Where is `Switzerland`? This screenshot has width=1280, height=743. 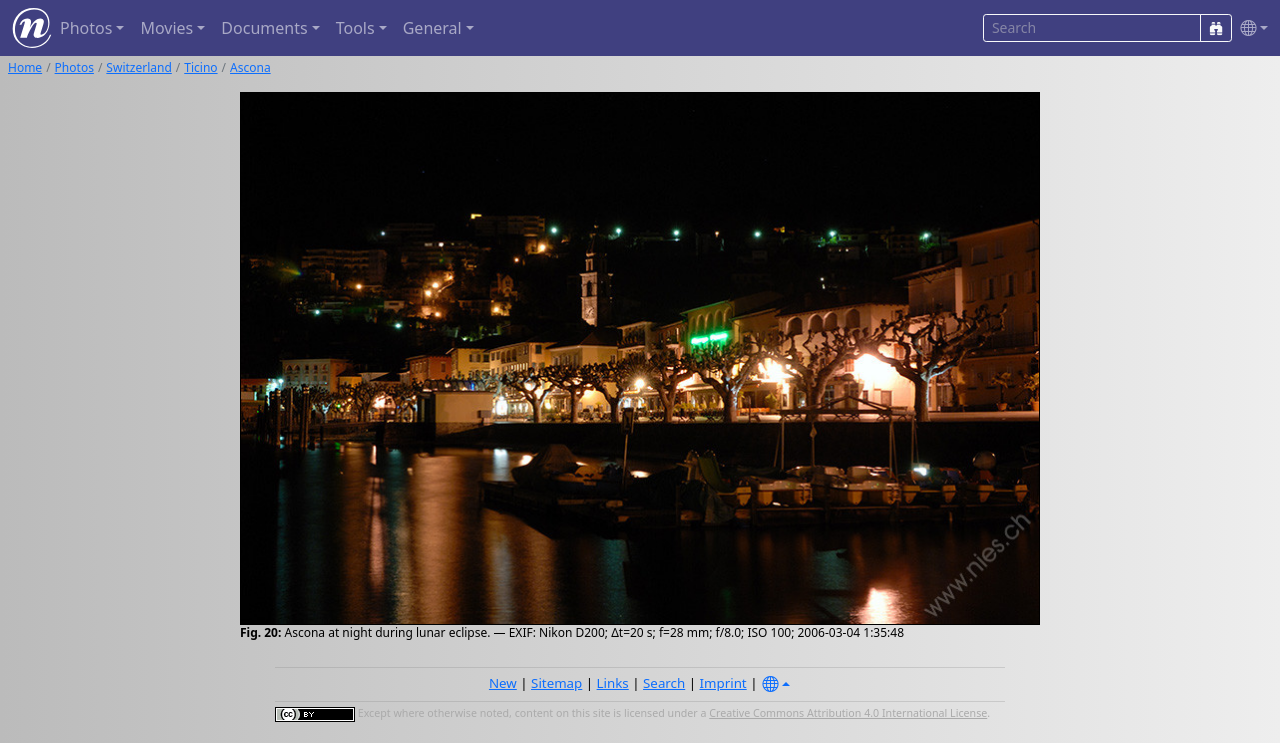
Switzerland is located at coordinates (138, 67).